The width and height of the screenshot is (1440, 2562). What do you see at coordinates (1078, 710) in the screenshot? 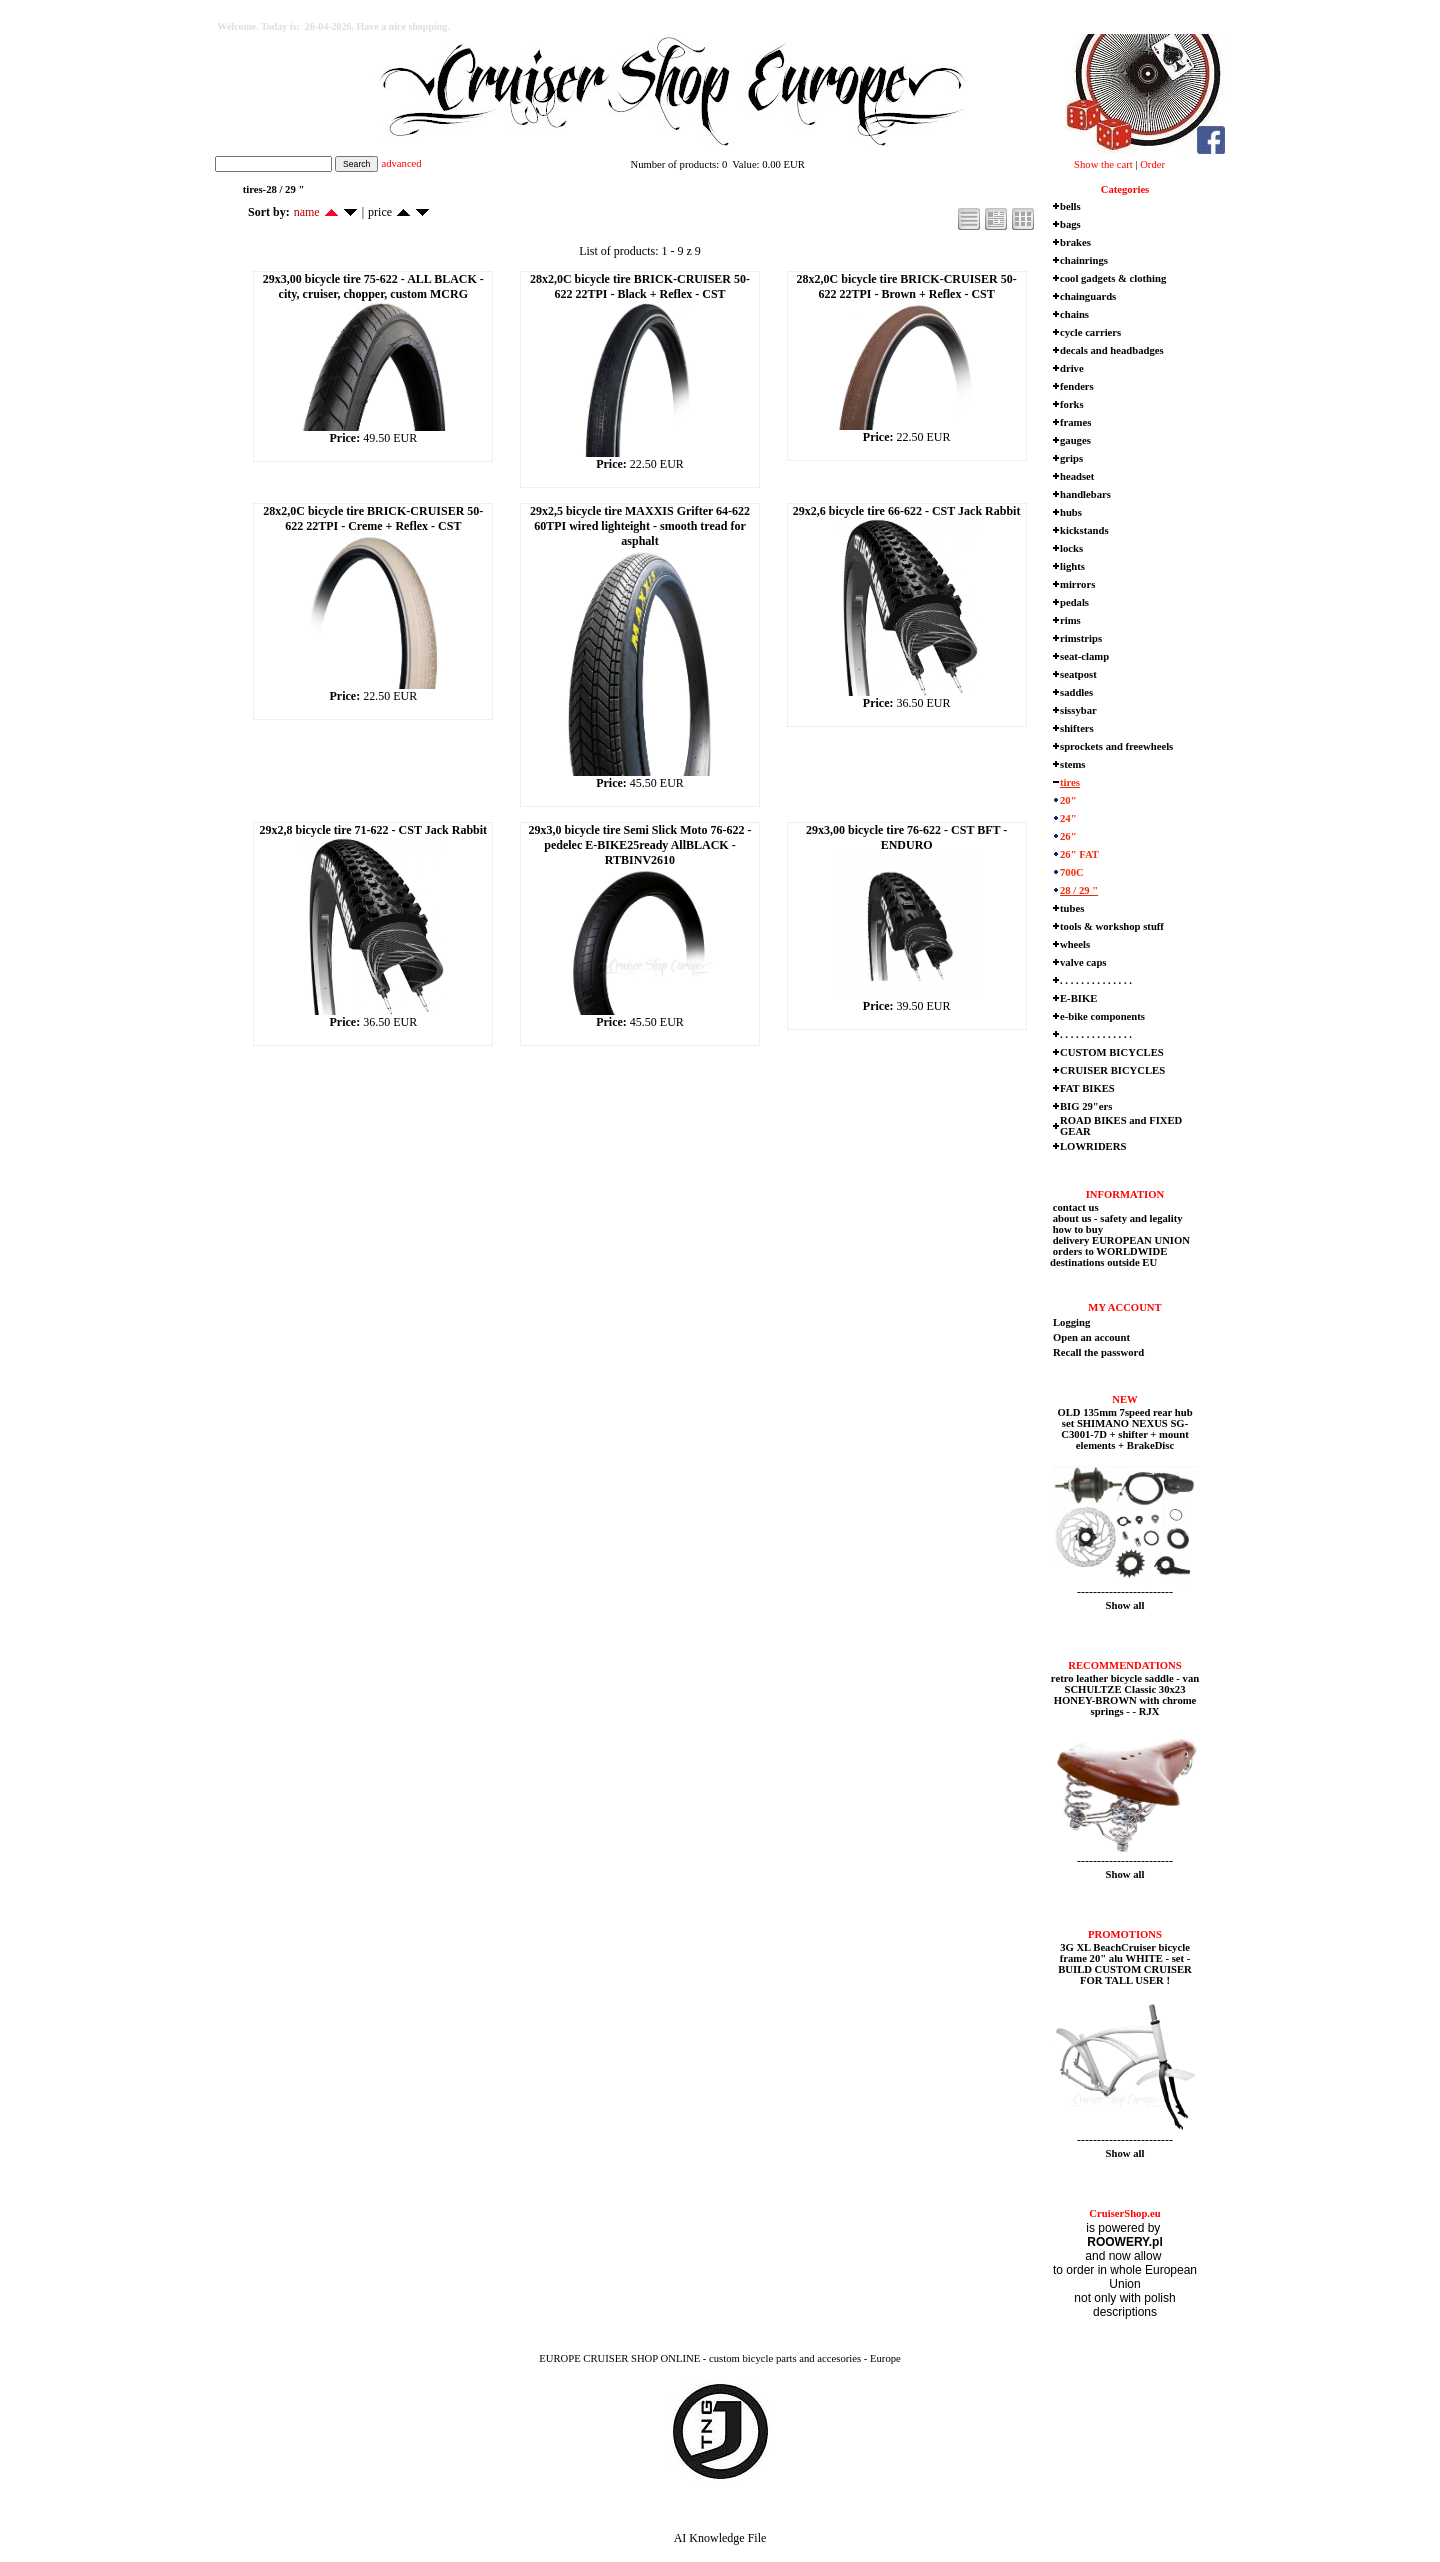
I see `sissybar` at bounding box center [1078, 710].